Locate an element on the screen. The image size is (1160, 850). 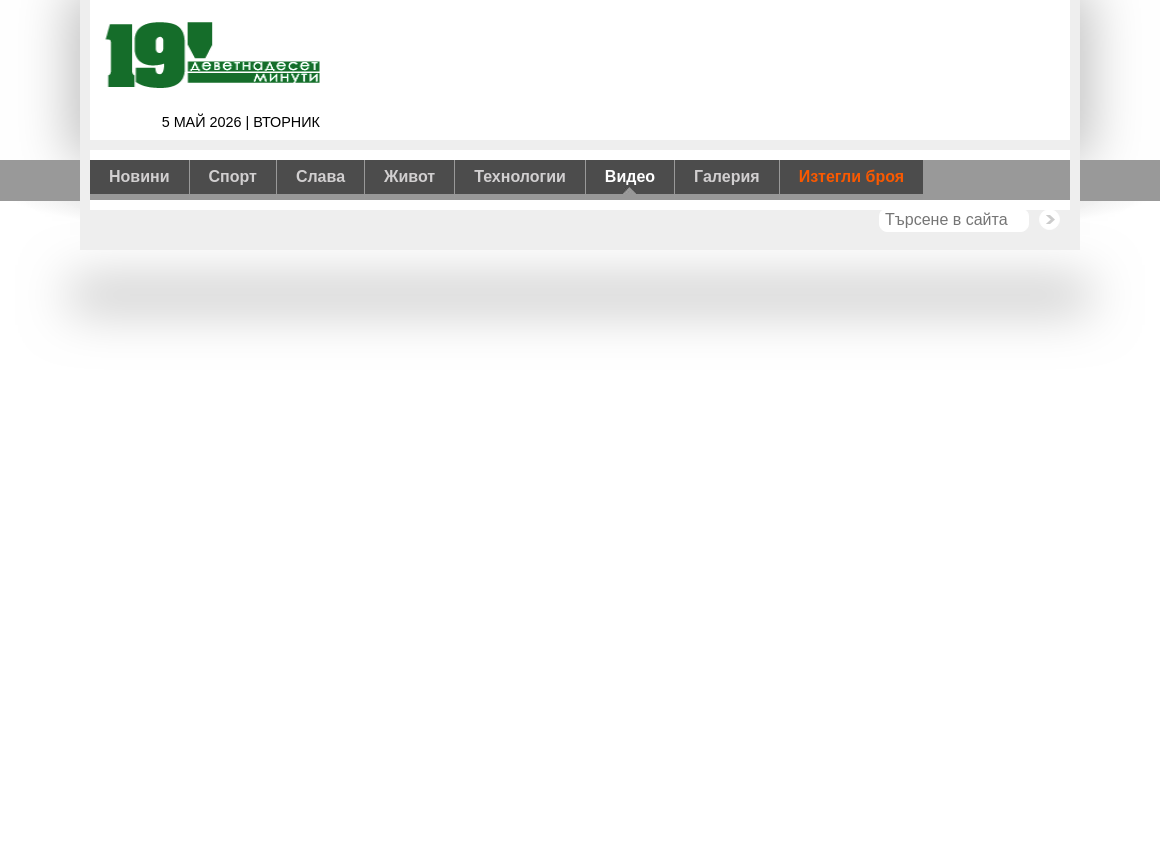
Търси is located at coordinates (1049, 219).